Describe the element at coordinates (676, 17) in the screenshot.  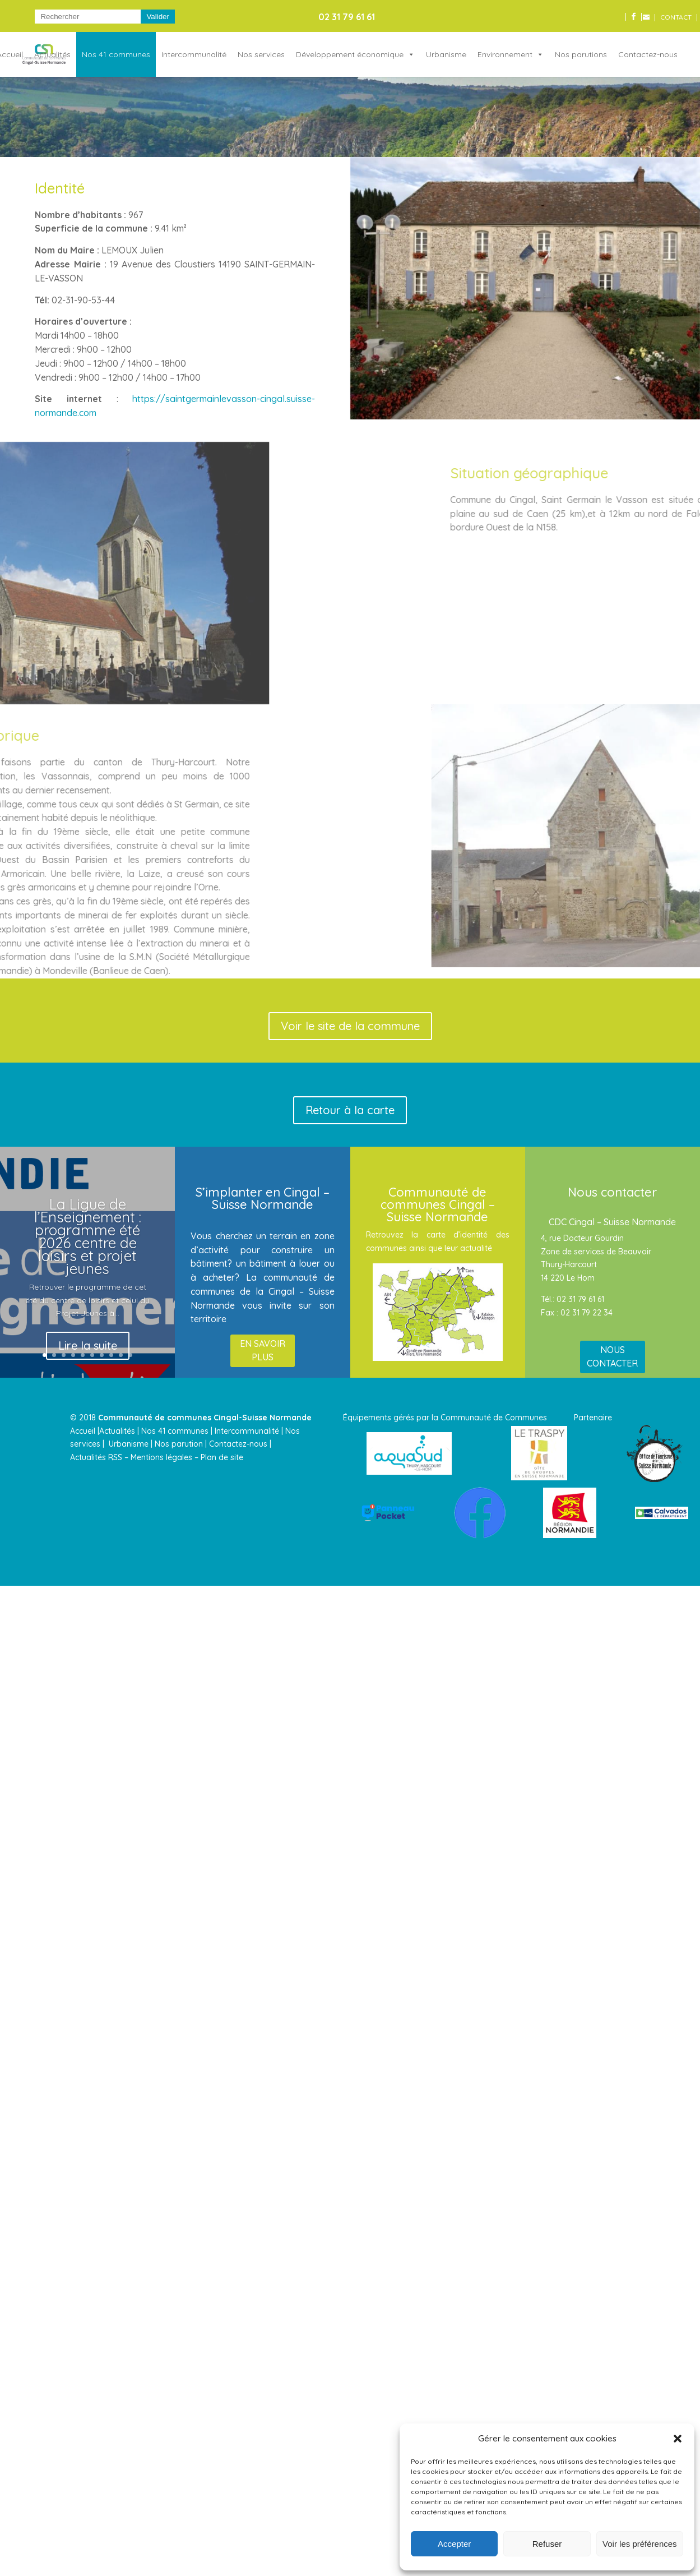
I see `CONTACT` at that location.